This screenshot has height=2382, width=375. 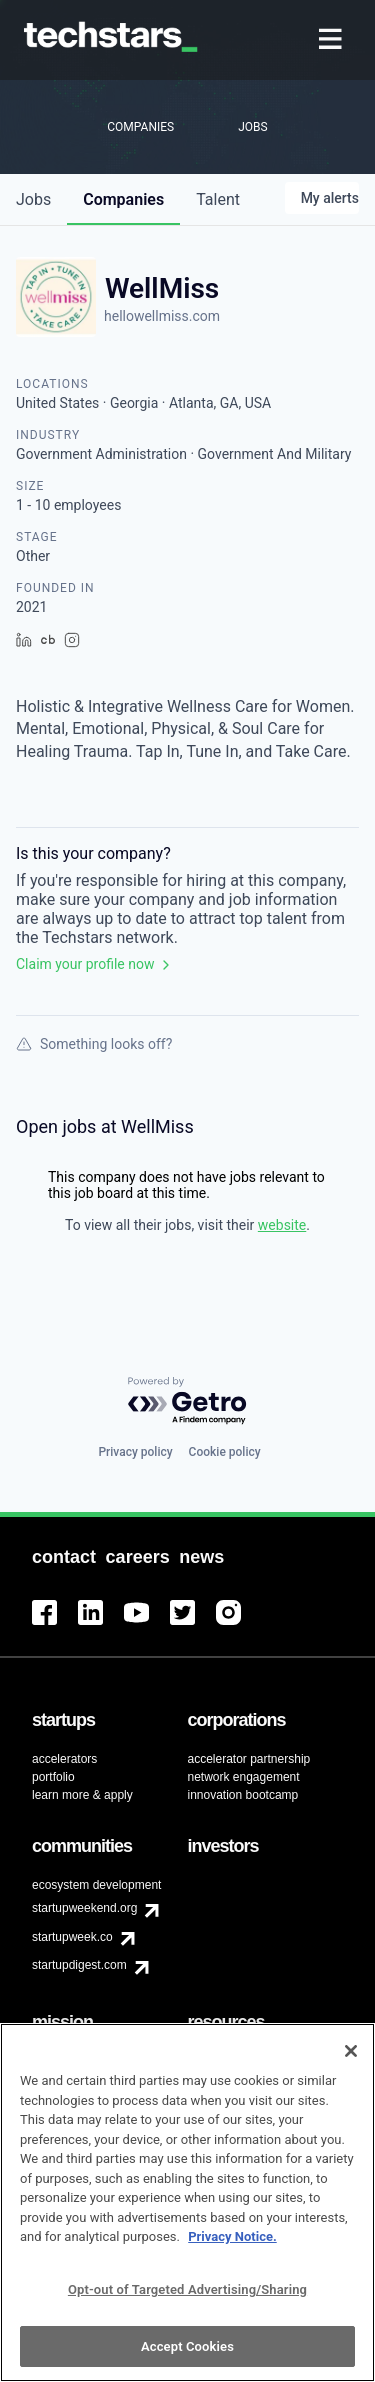 I want to click on portfolio [menuitem], so click(x=53, y=1777).